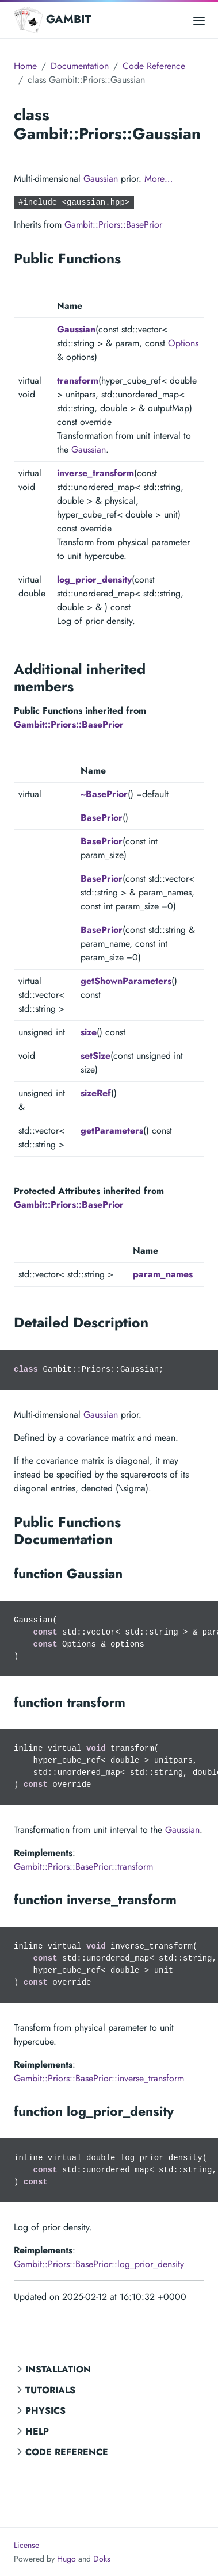  Describe the element at coordinates (66, 2452) in the screenshot. I see `Code Reference` at that location.